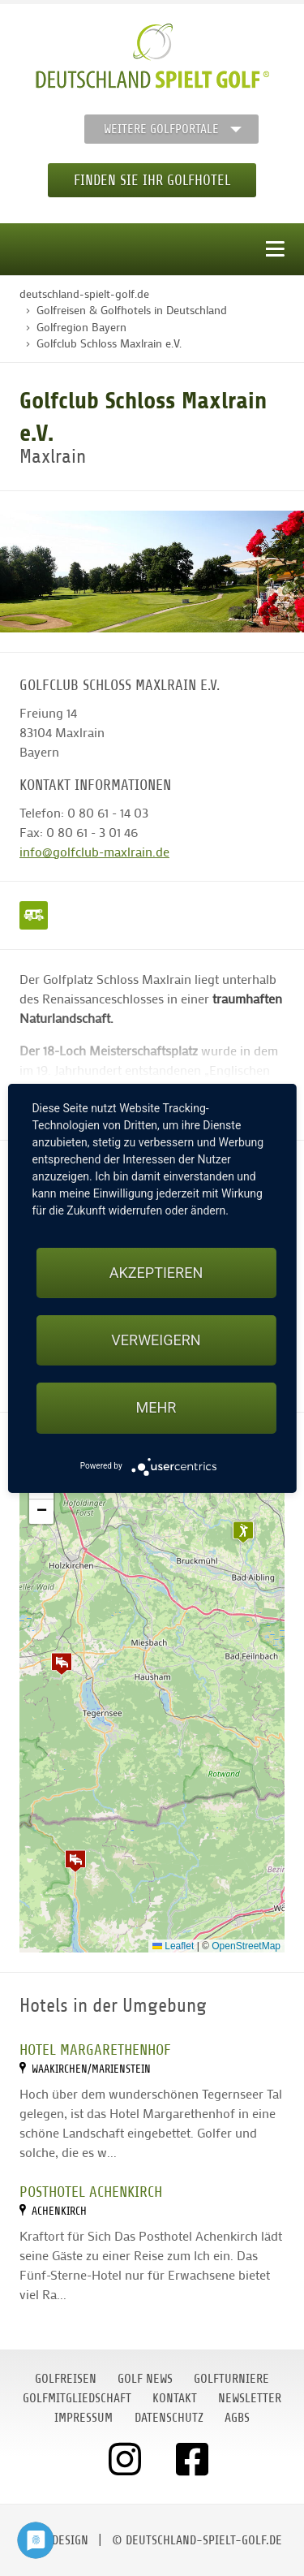 The width and height of the screenshot is (304, 2576). What do you see at coordinates (249, 2398) in the screenshot?
I see `Newsletter` at bounding box center [249, 2398].